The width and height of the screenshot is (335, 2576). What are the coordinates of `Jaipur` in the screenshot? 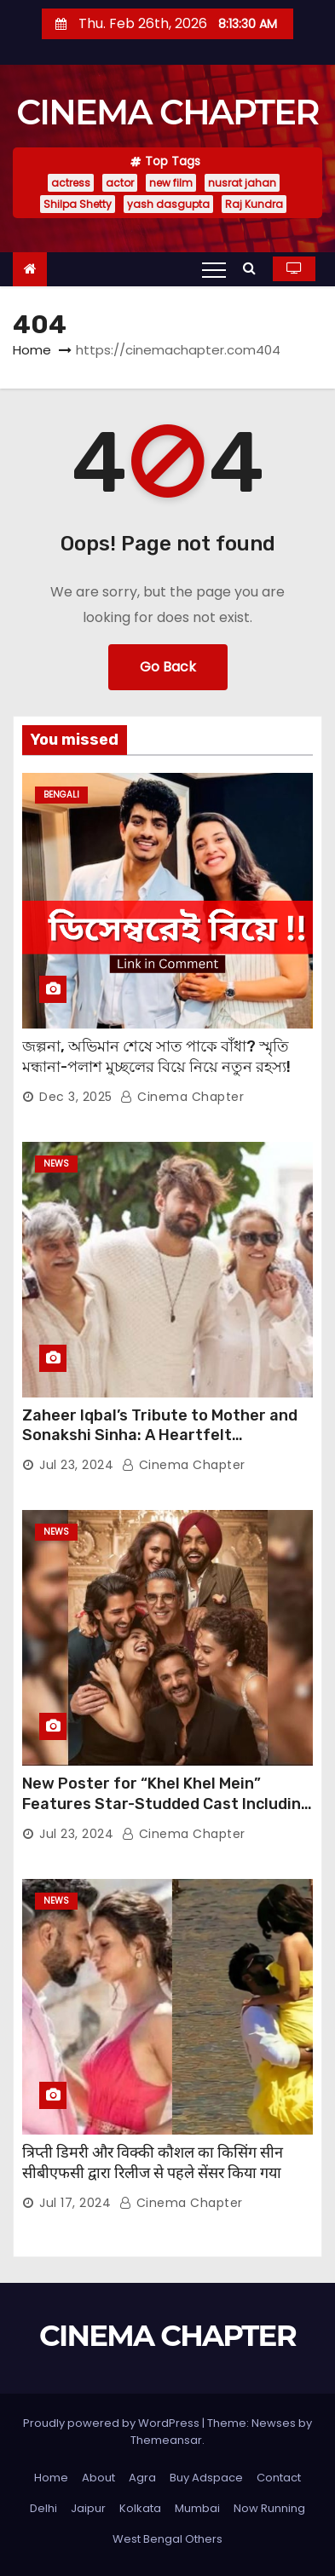 It's located at (88, 2508).